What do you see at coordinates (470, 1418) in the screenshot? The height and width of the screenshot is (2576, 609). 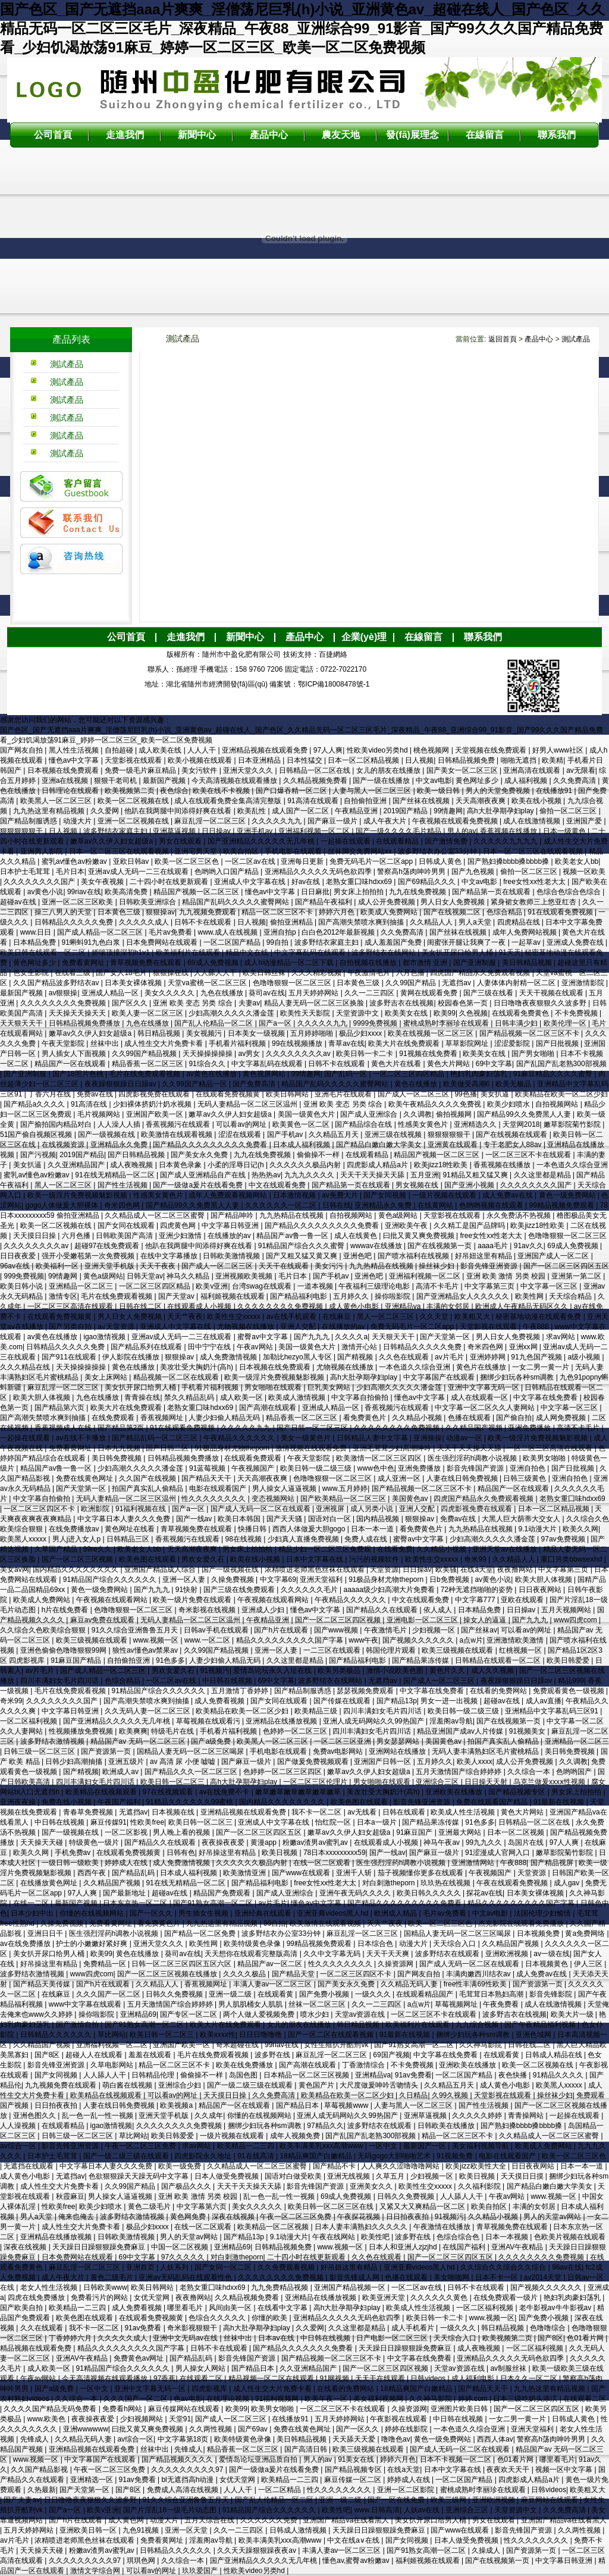 I see `色播在线观看` at bounding box center [470, 1418].